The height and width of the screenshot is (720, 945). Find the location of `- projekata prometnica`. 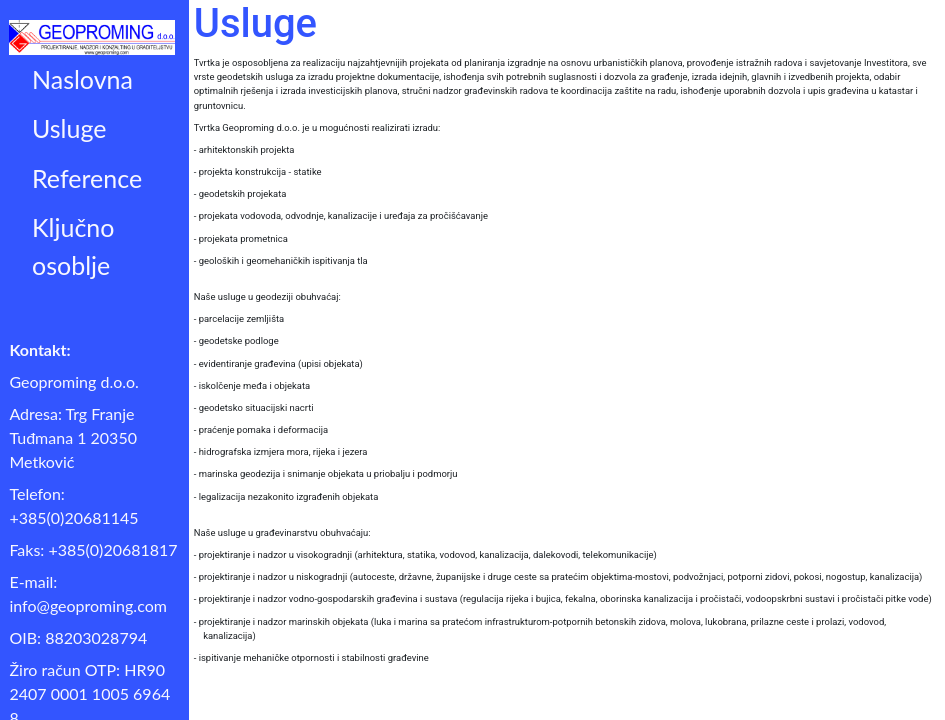

- projekata prometnica is located at coordinates (241, 238).